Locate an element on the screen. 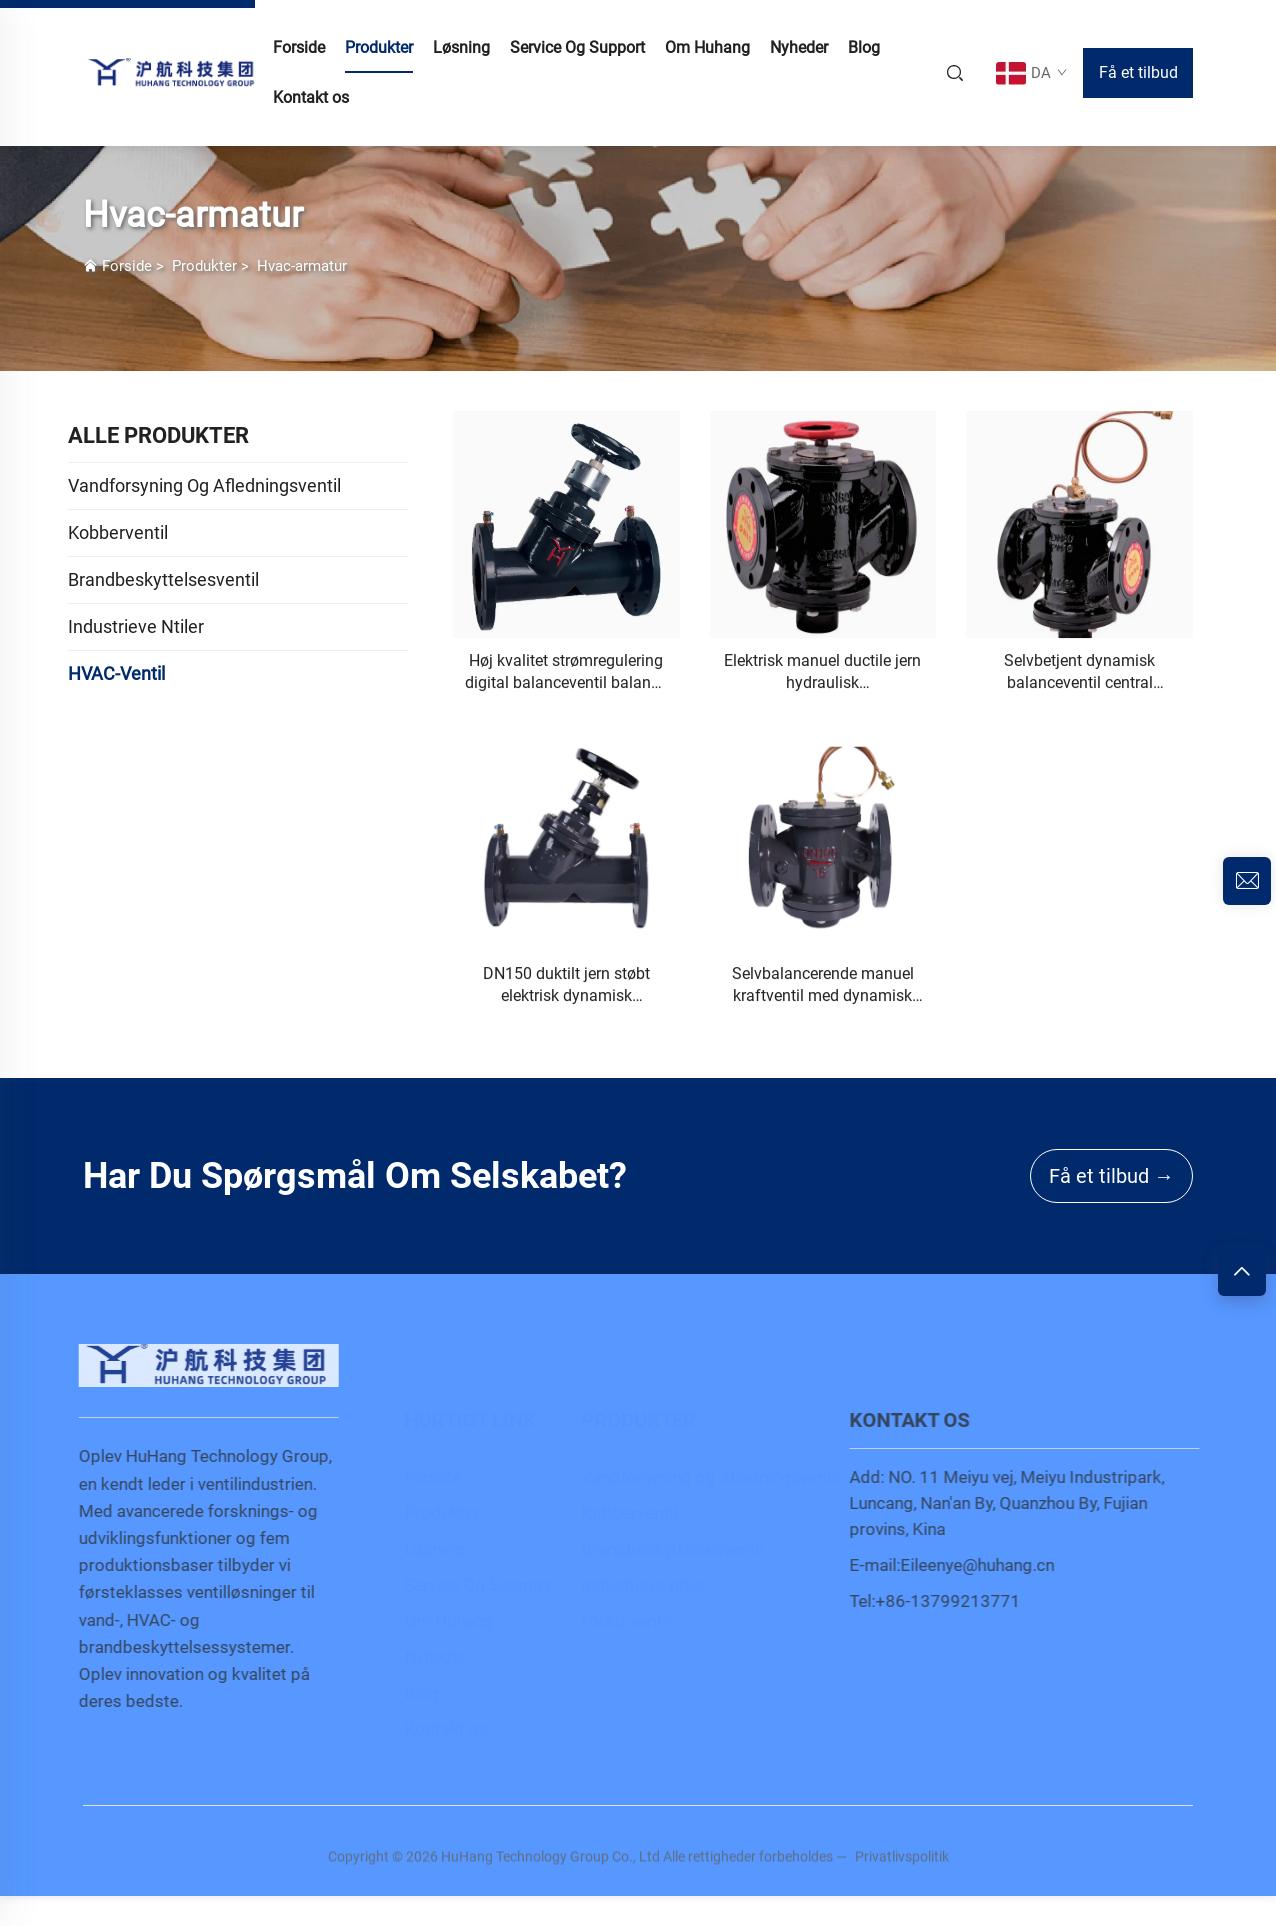 The height and width of the screenshot is (1926, 1276). Brandbeskyttelsesventil is located at coordinates (659, 1549).